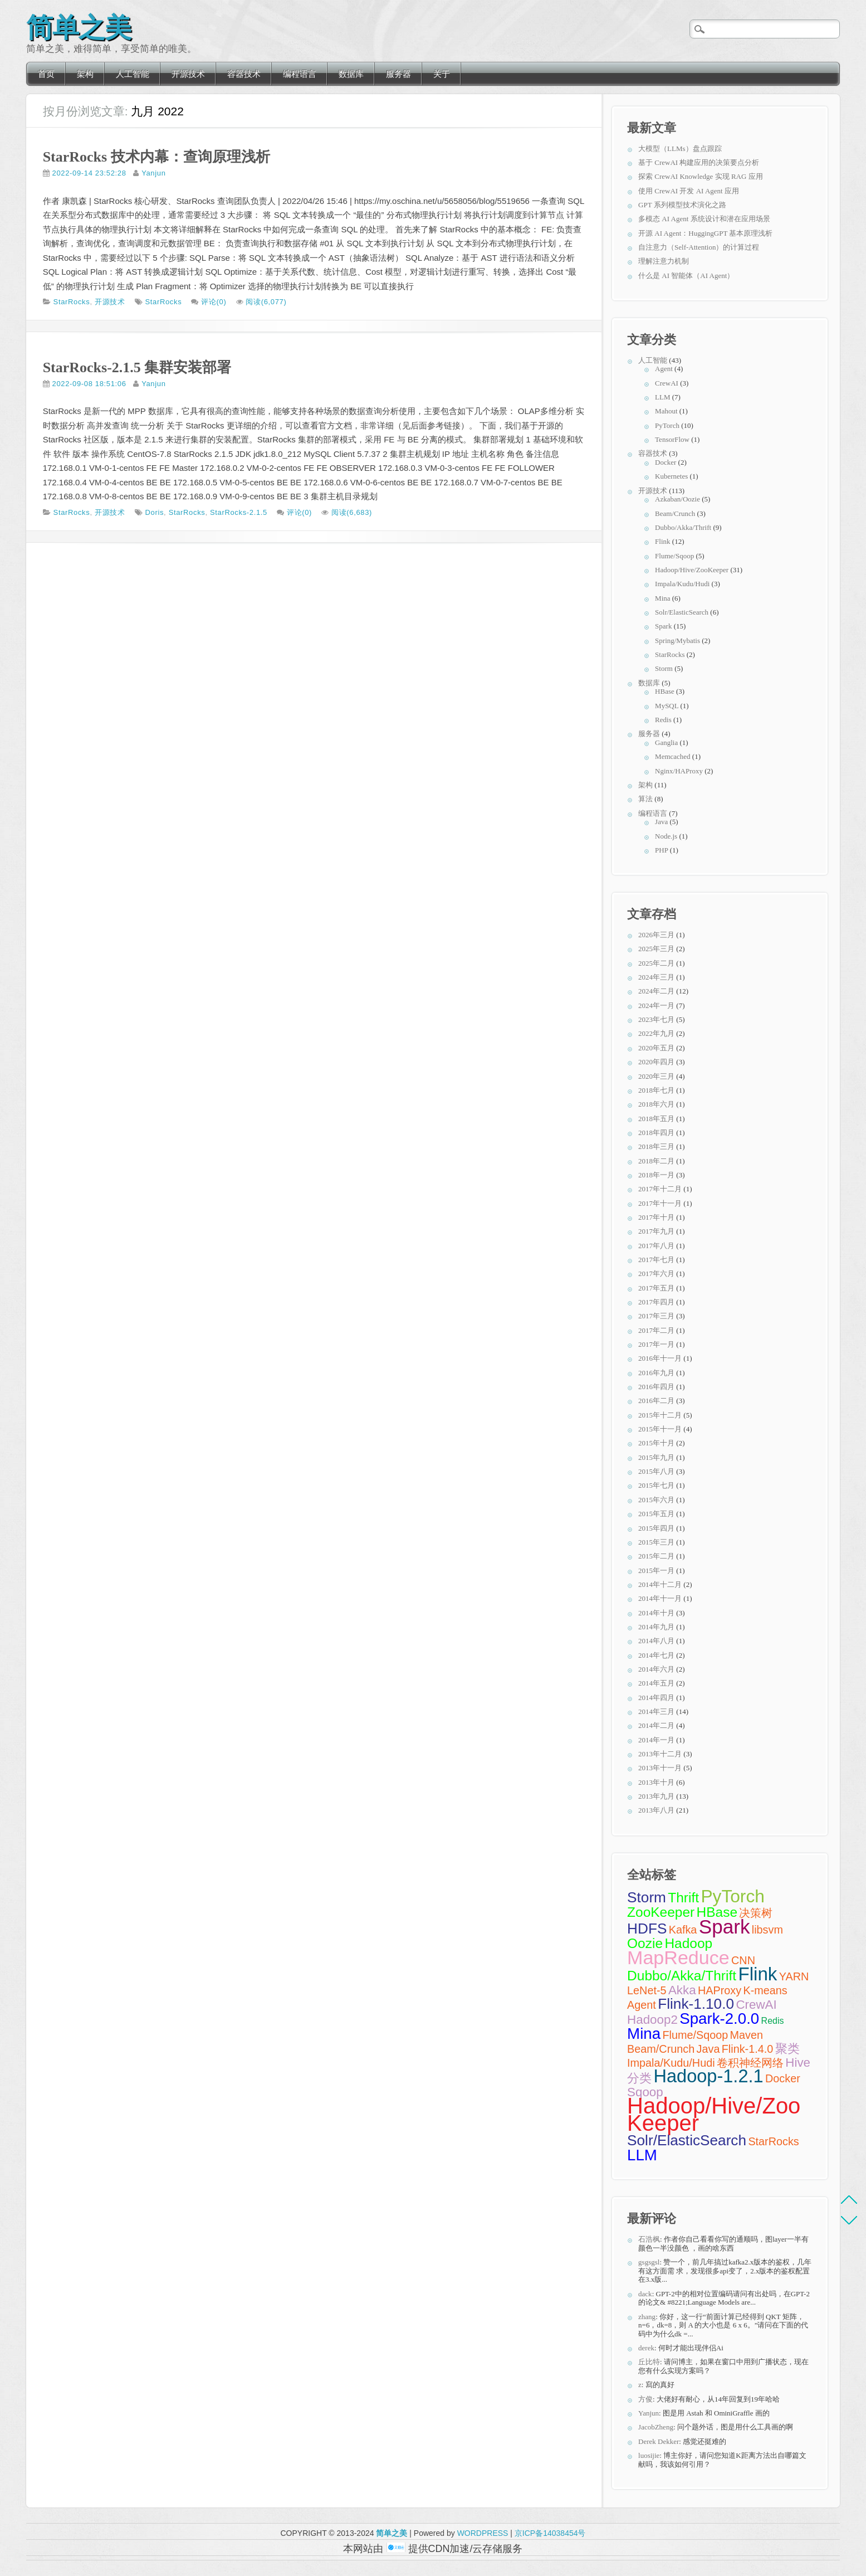  I want to click on 评论(0), so click(213, 302).